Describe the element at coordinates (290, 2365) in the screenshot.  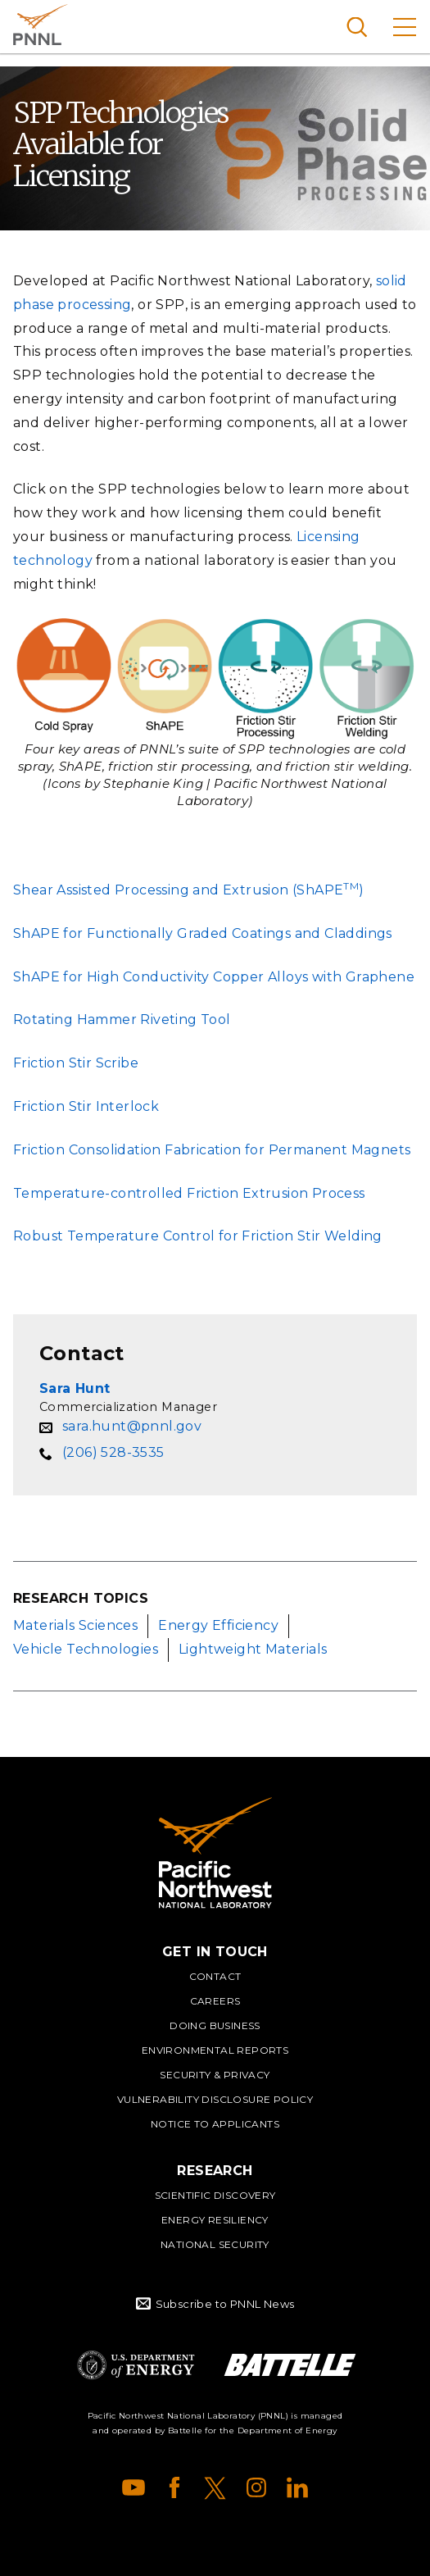
I see `Battelle Logo` at that location.